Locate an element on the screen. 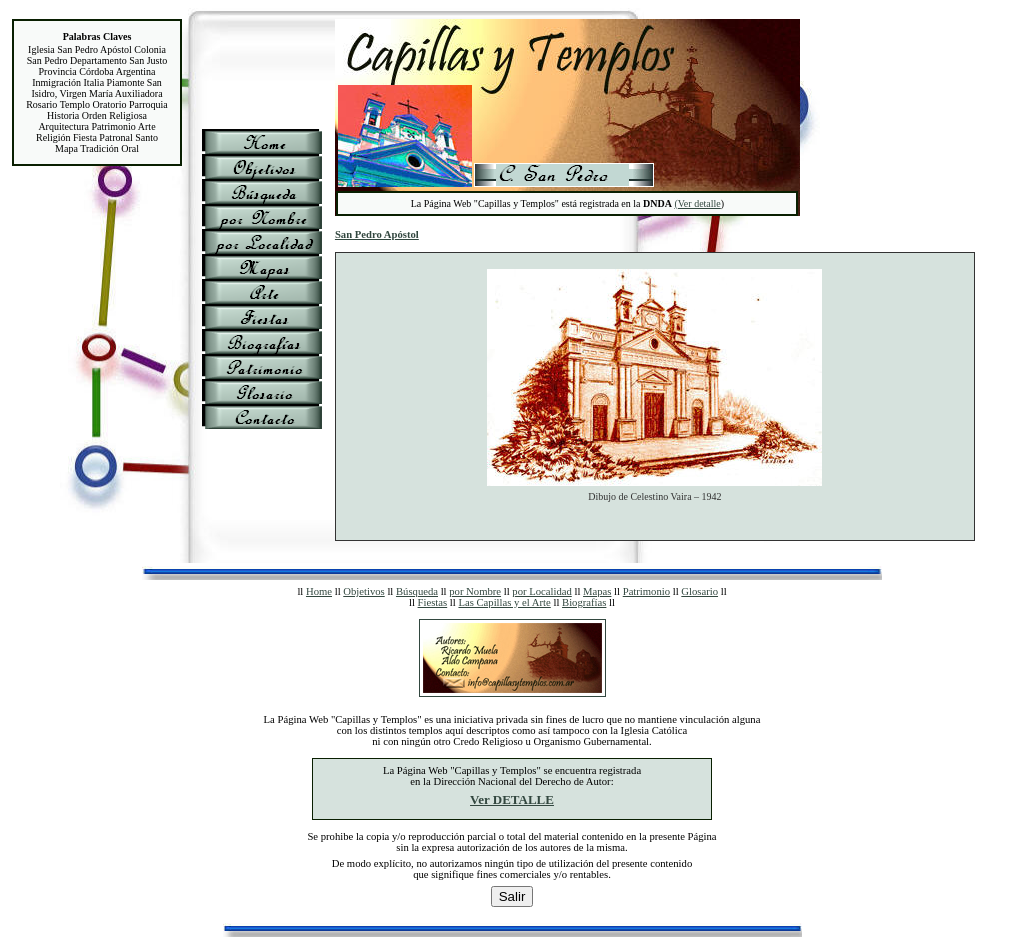 This screenshot has width=1024, height=948. San Pedro Apóstol is located at coordinates (377, 234).